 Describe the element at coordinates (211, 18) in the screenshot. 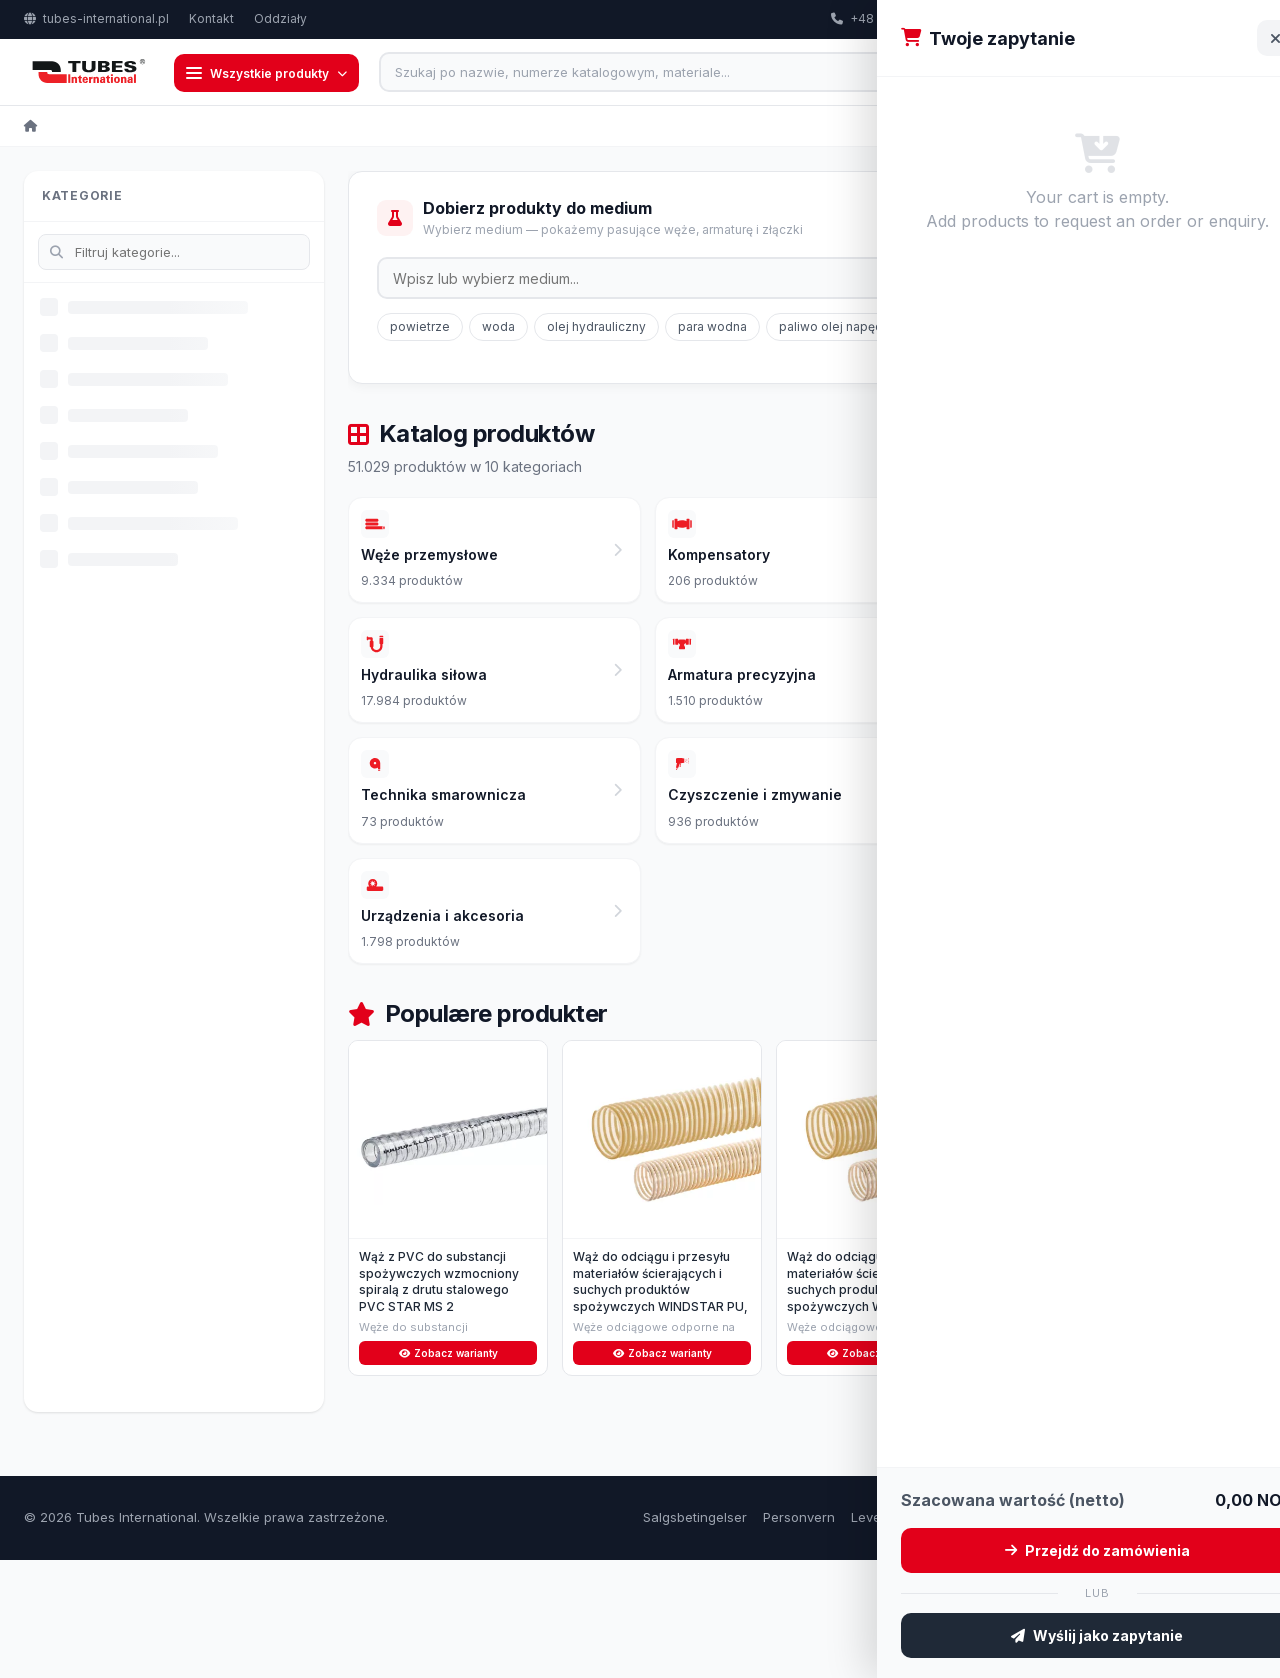

I see `Kontakt` at that location.